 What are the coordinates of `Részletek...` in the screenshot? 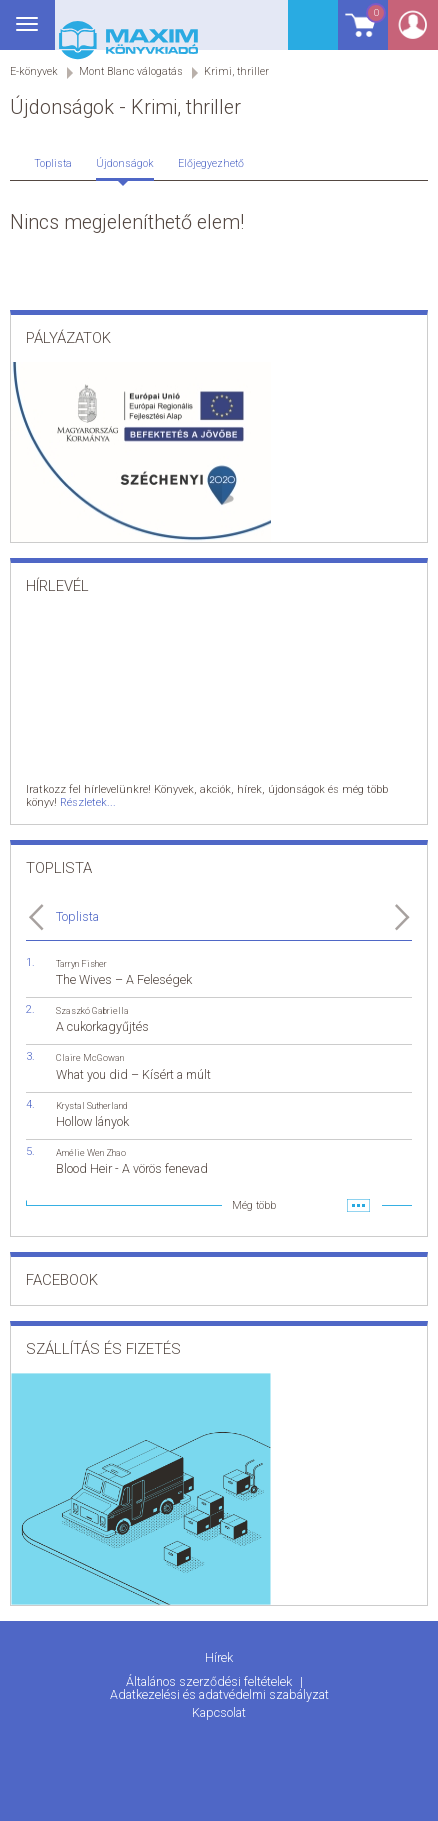 It's located at (88, 802).